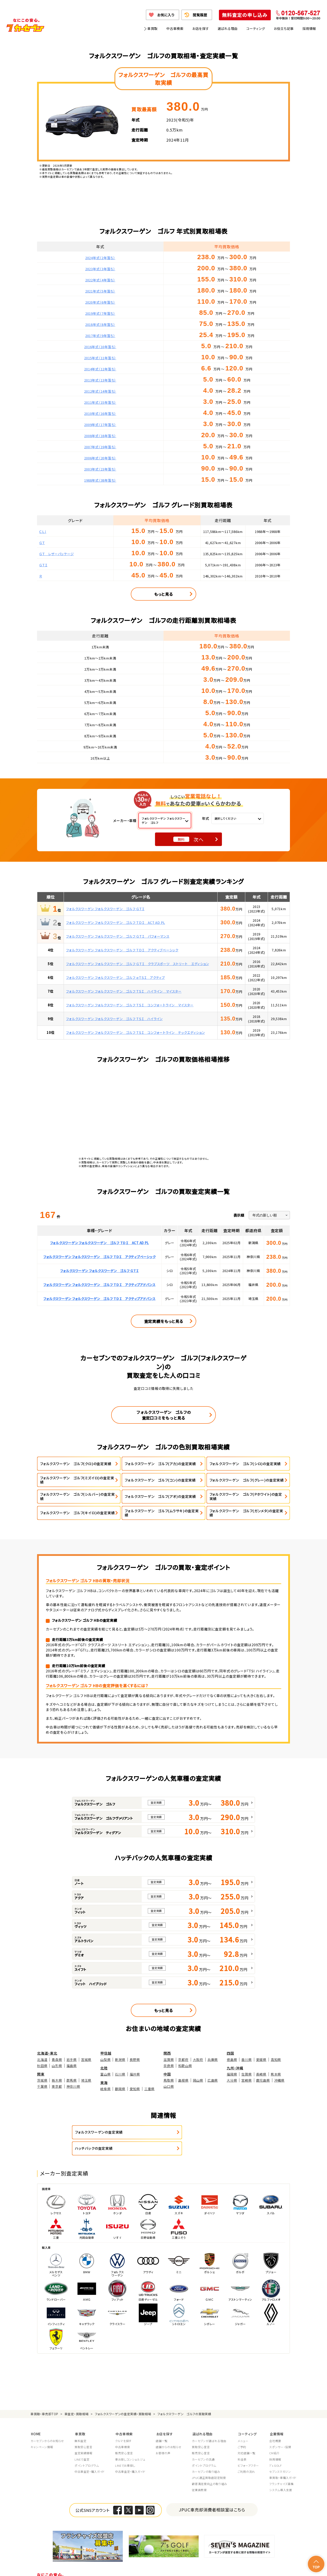 The height and width of the screenshot is (2576, 327). I want to click on 中国, so click(167, 2074).